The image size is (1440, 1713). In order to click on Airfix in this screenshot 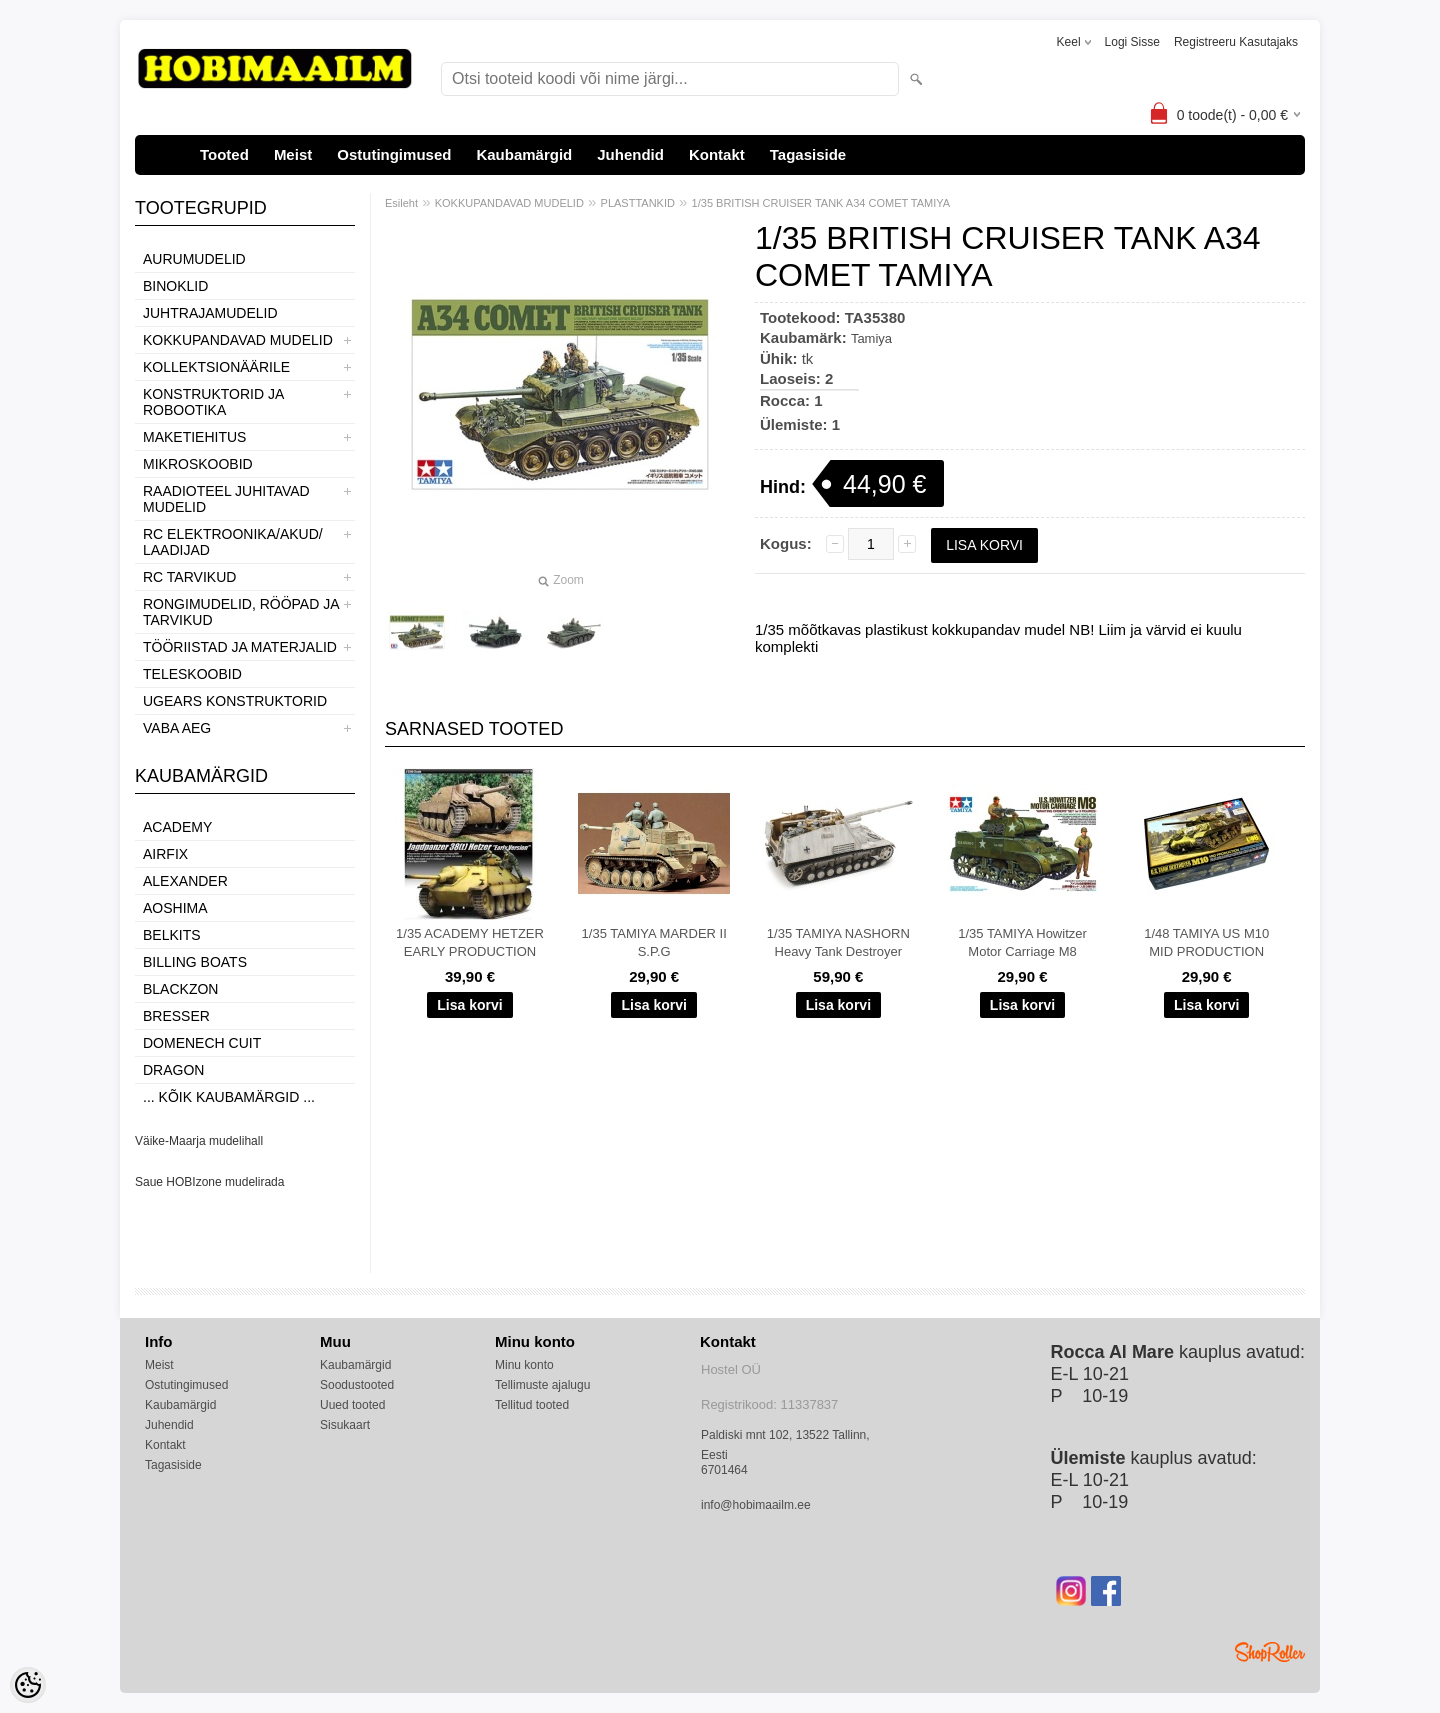, I will do `click(165, 854)`.